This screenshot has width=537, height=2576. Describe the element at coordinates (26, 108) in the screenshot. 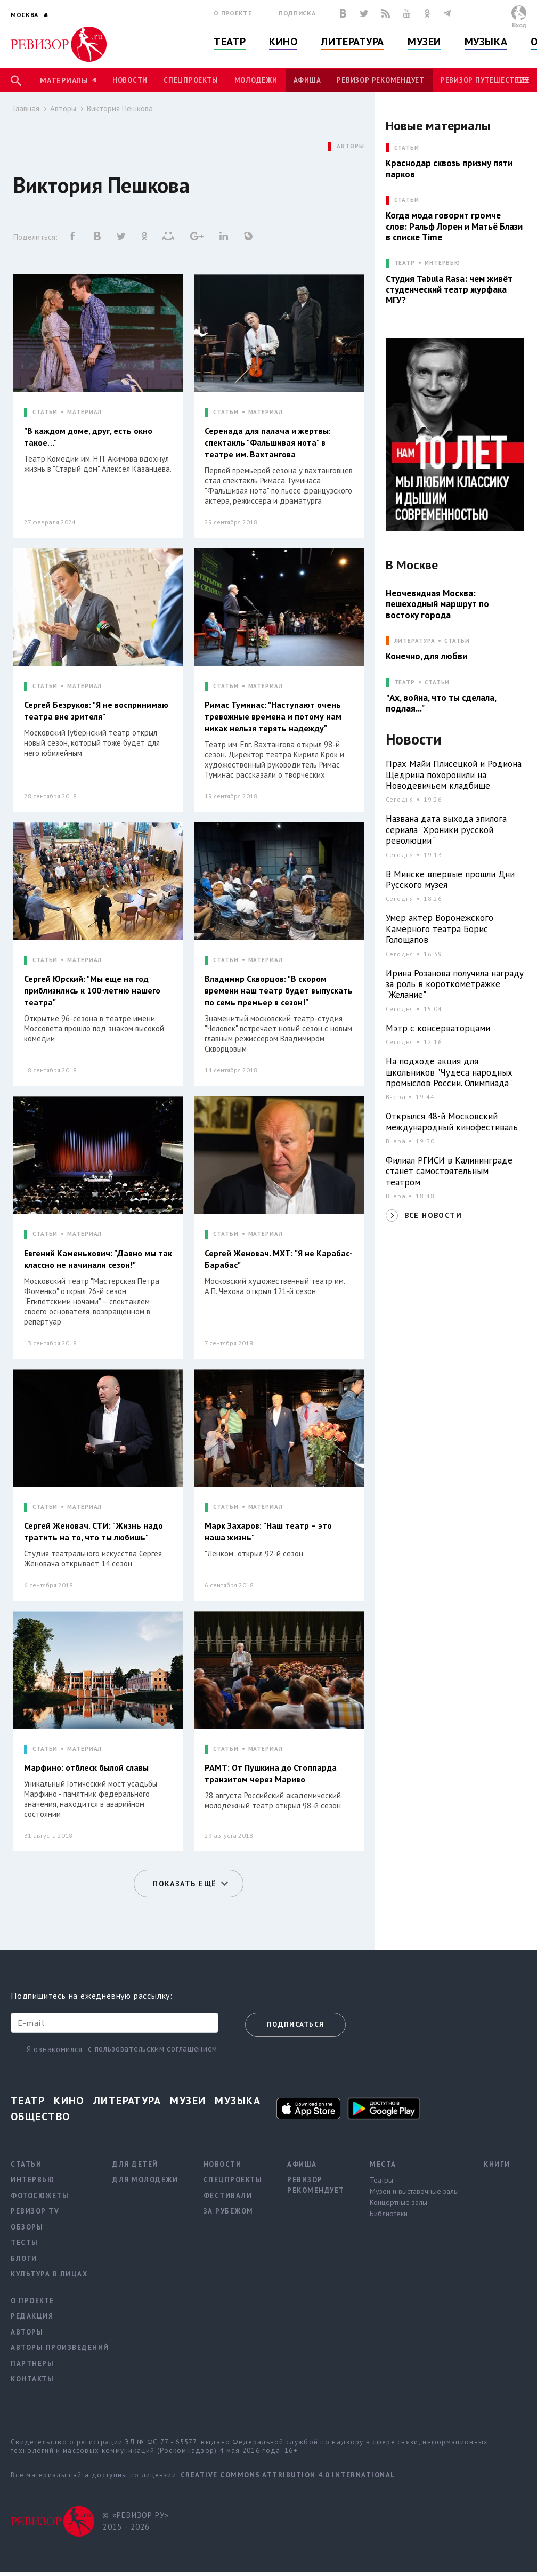

I see `Главная` at that location.